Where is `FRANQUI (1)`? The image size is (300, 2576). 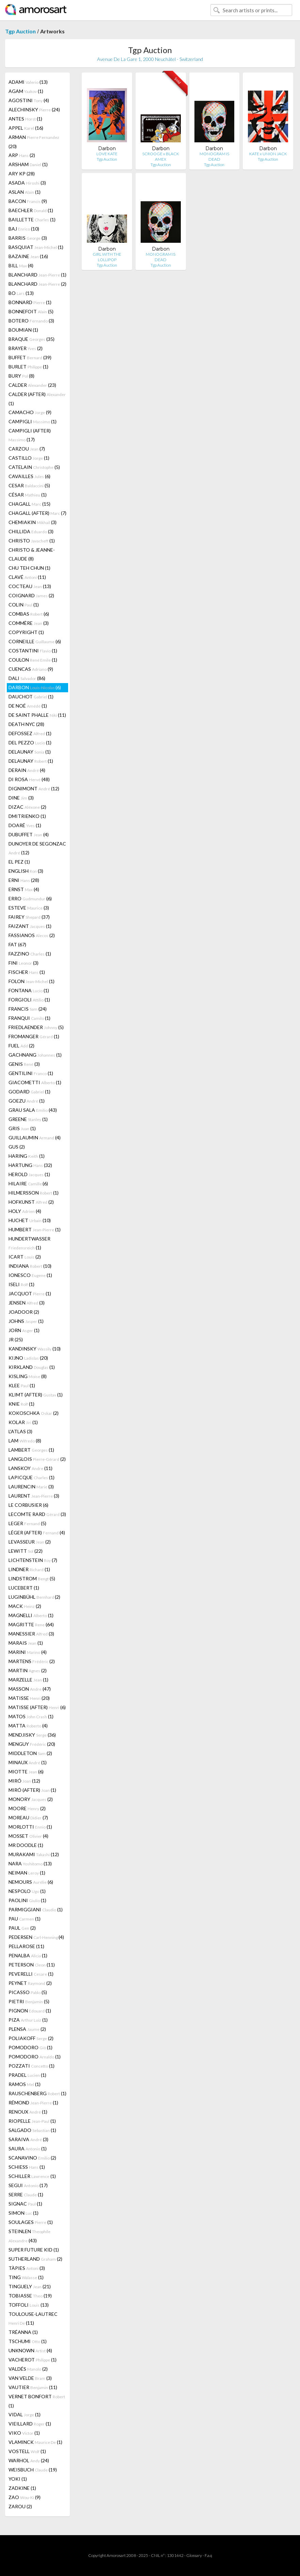
FRANQUI (1) is located at coordinates (29, 1018).